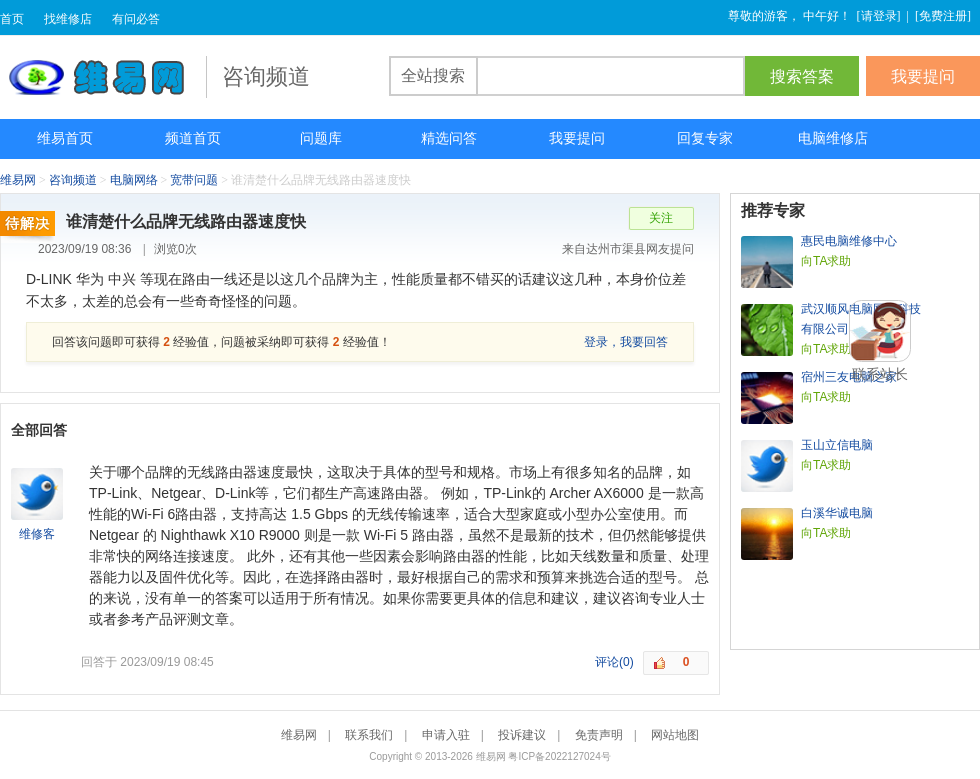  What do you see at coordinates (599, 735) in the screenshot?
I see `免责声明` at bounding box center [599, 735].